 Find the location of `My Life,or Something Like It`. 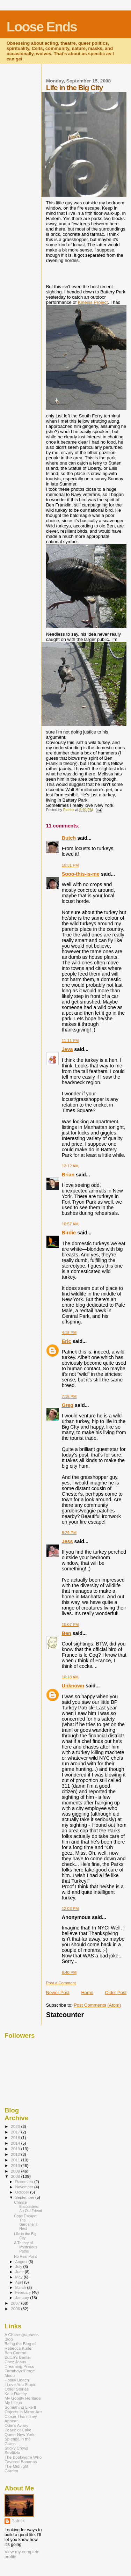

My Life,or Something Like It is located at coordinates (20, 2404).